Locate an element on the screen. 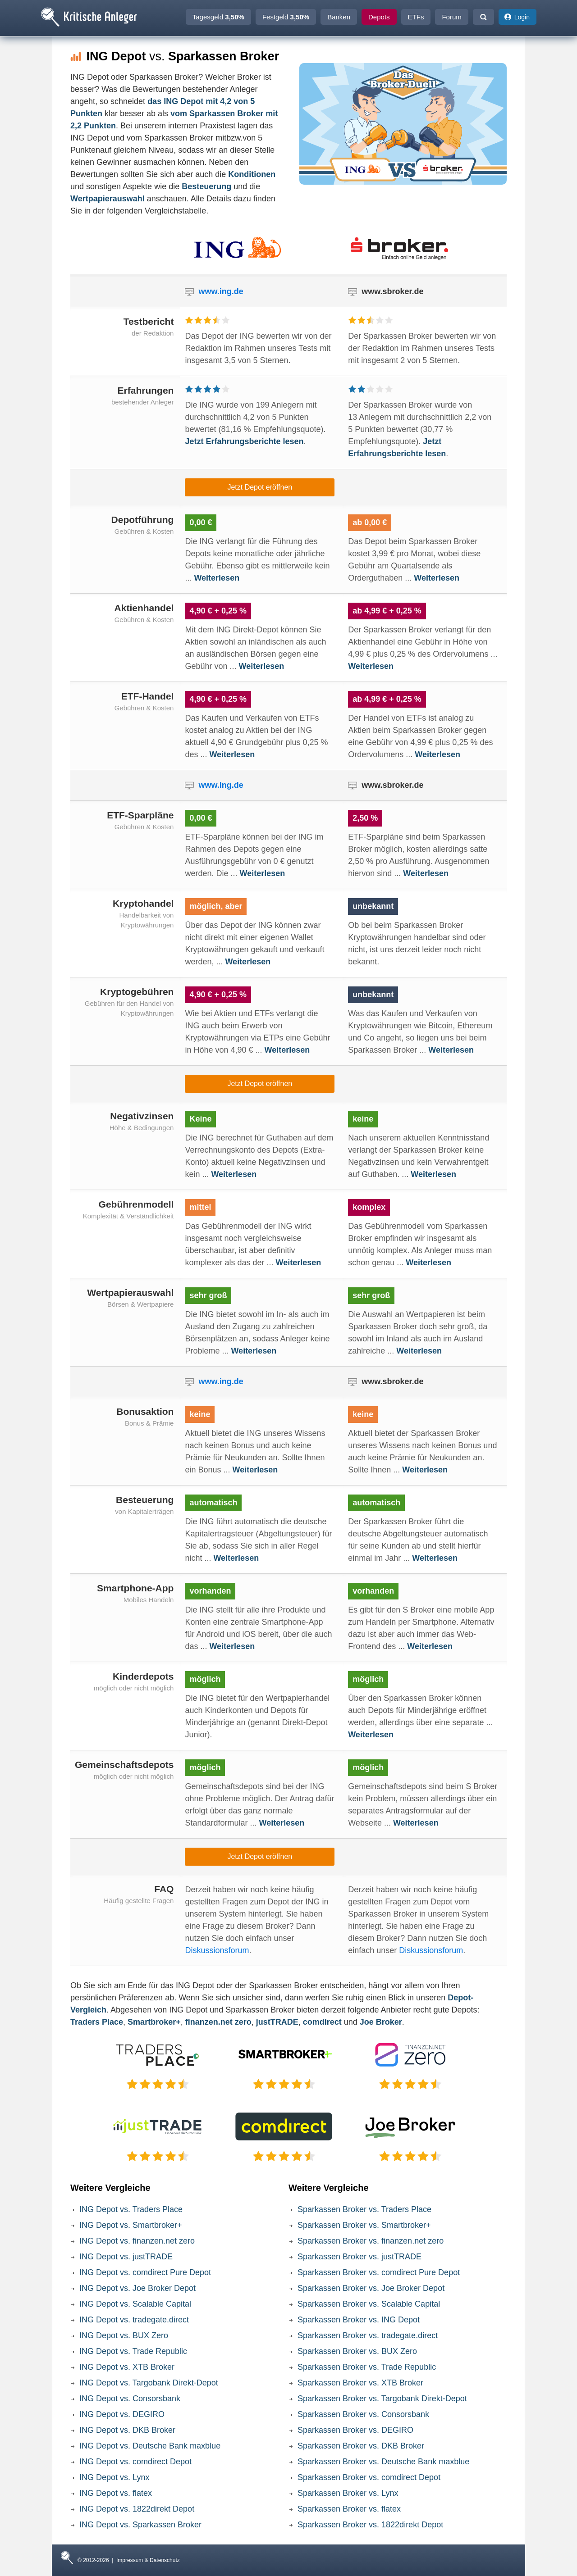 The height and width of the screenshot is (2576, 577). Sparkassen Broker vs. Deutsche Bank maxblue is located at coordinates (383, 2461).